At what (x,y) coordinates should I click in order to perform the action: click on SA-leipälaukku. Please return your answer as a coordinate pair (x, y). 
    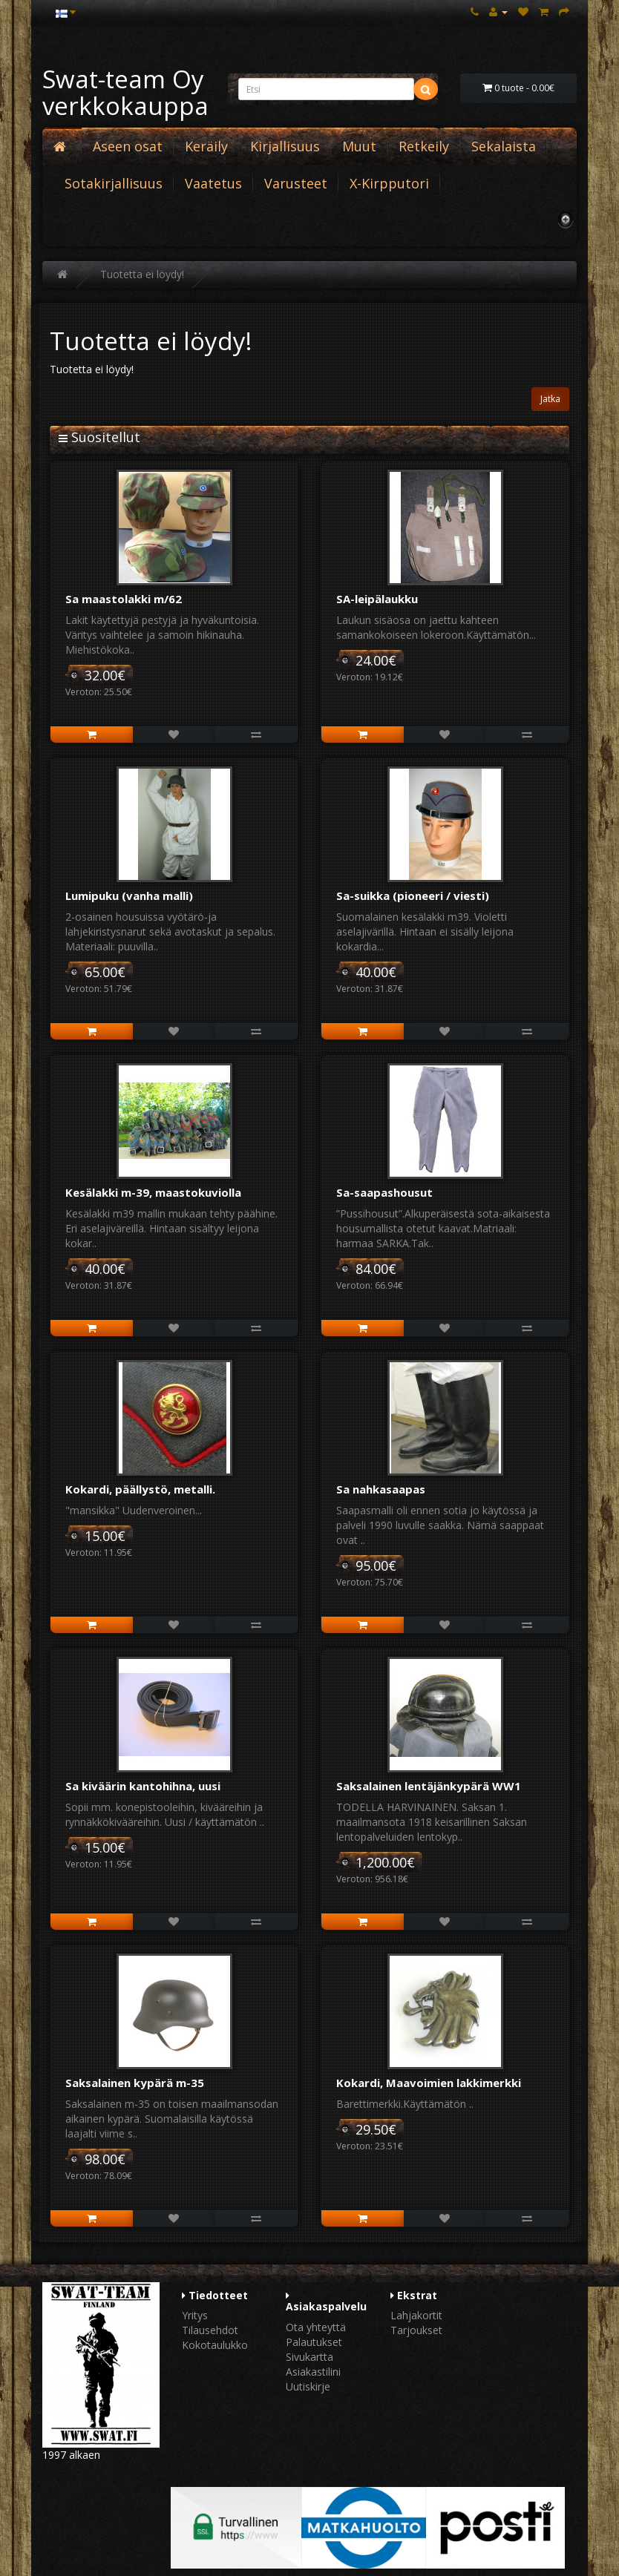
    Looking at the image, I should click on (377, 598).